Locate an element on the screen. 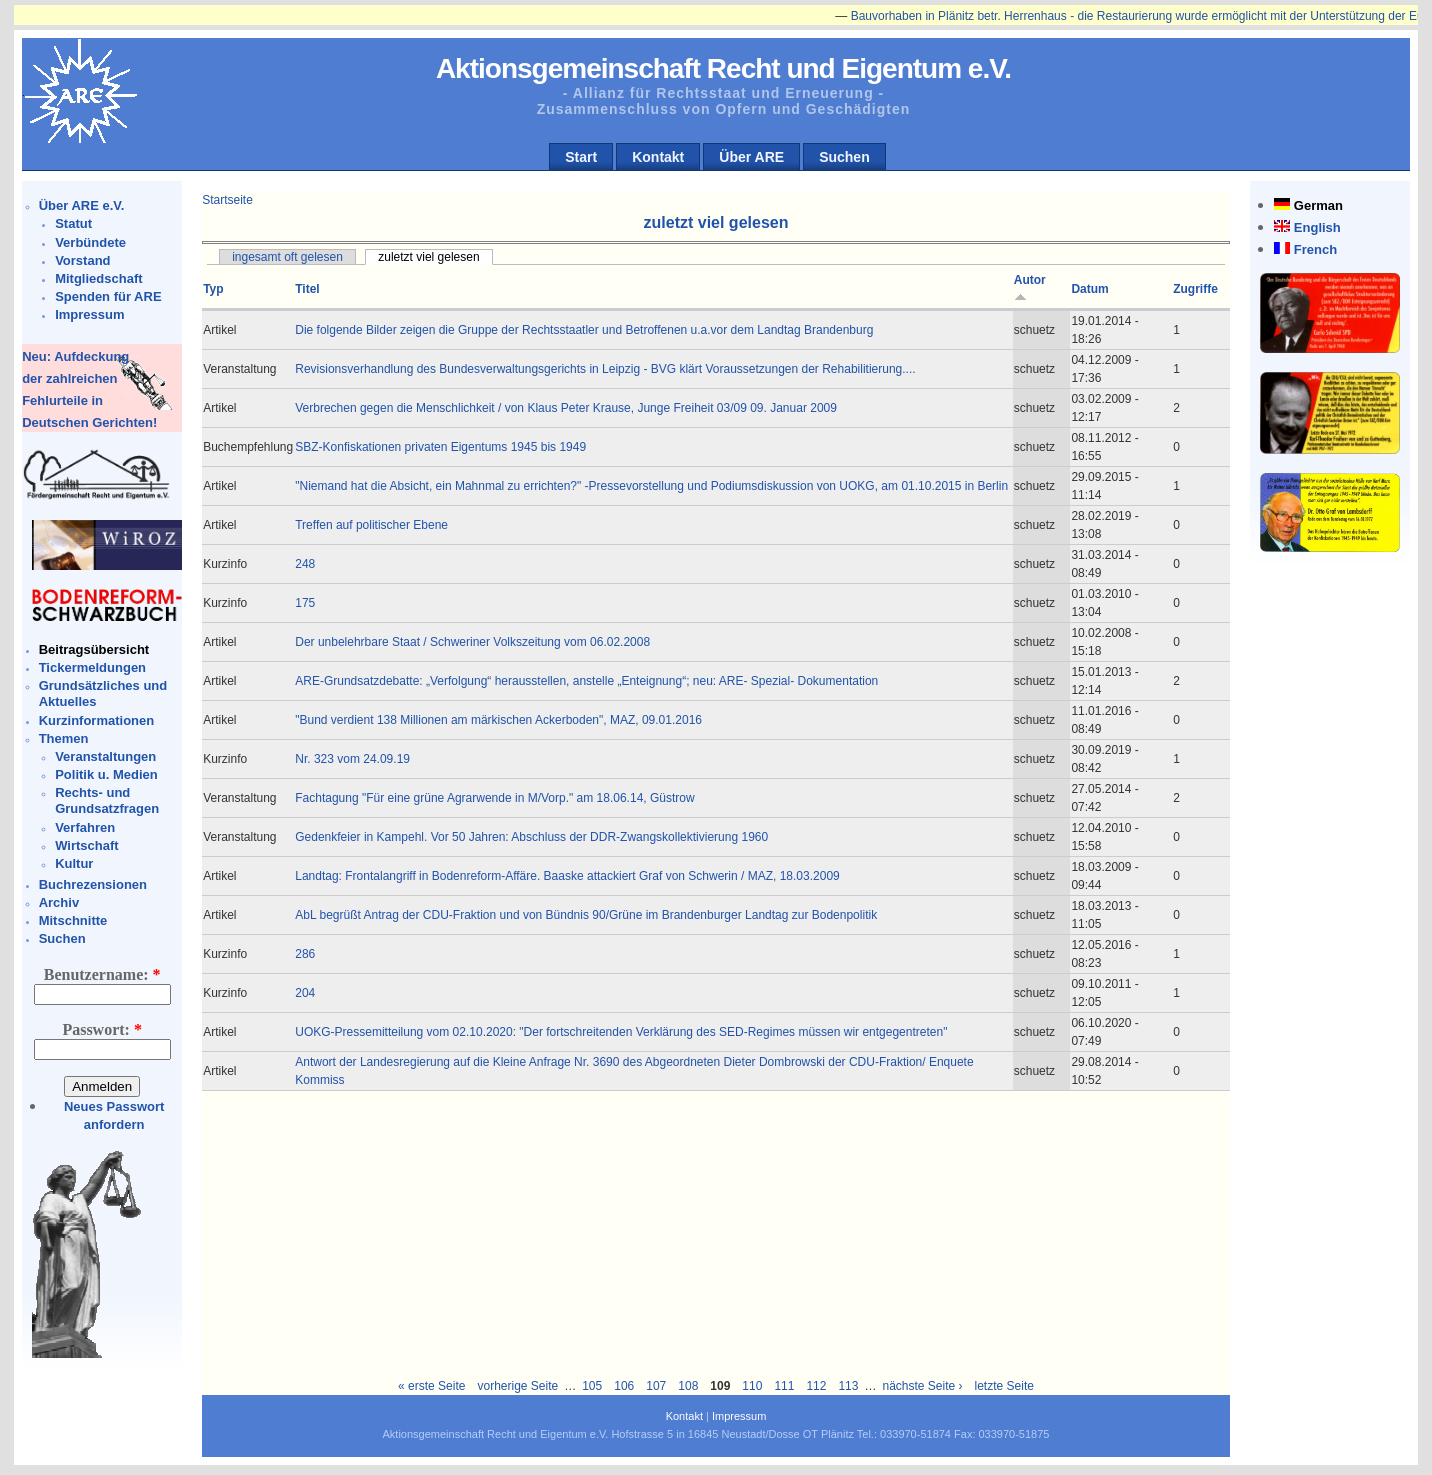 The width and height of the screenshot is (1432, 1475). Politik u. Medien is located at coordinates (106, 774).